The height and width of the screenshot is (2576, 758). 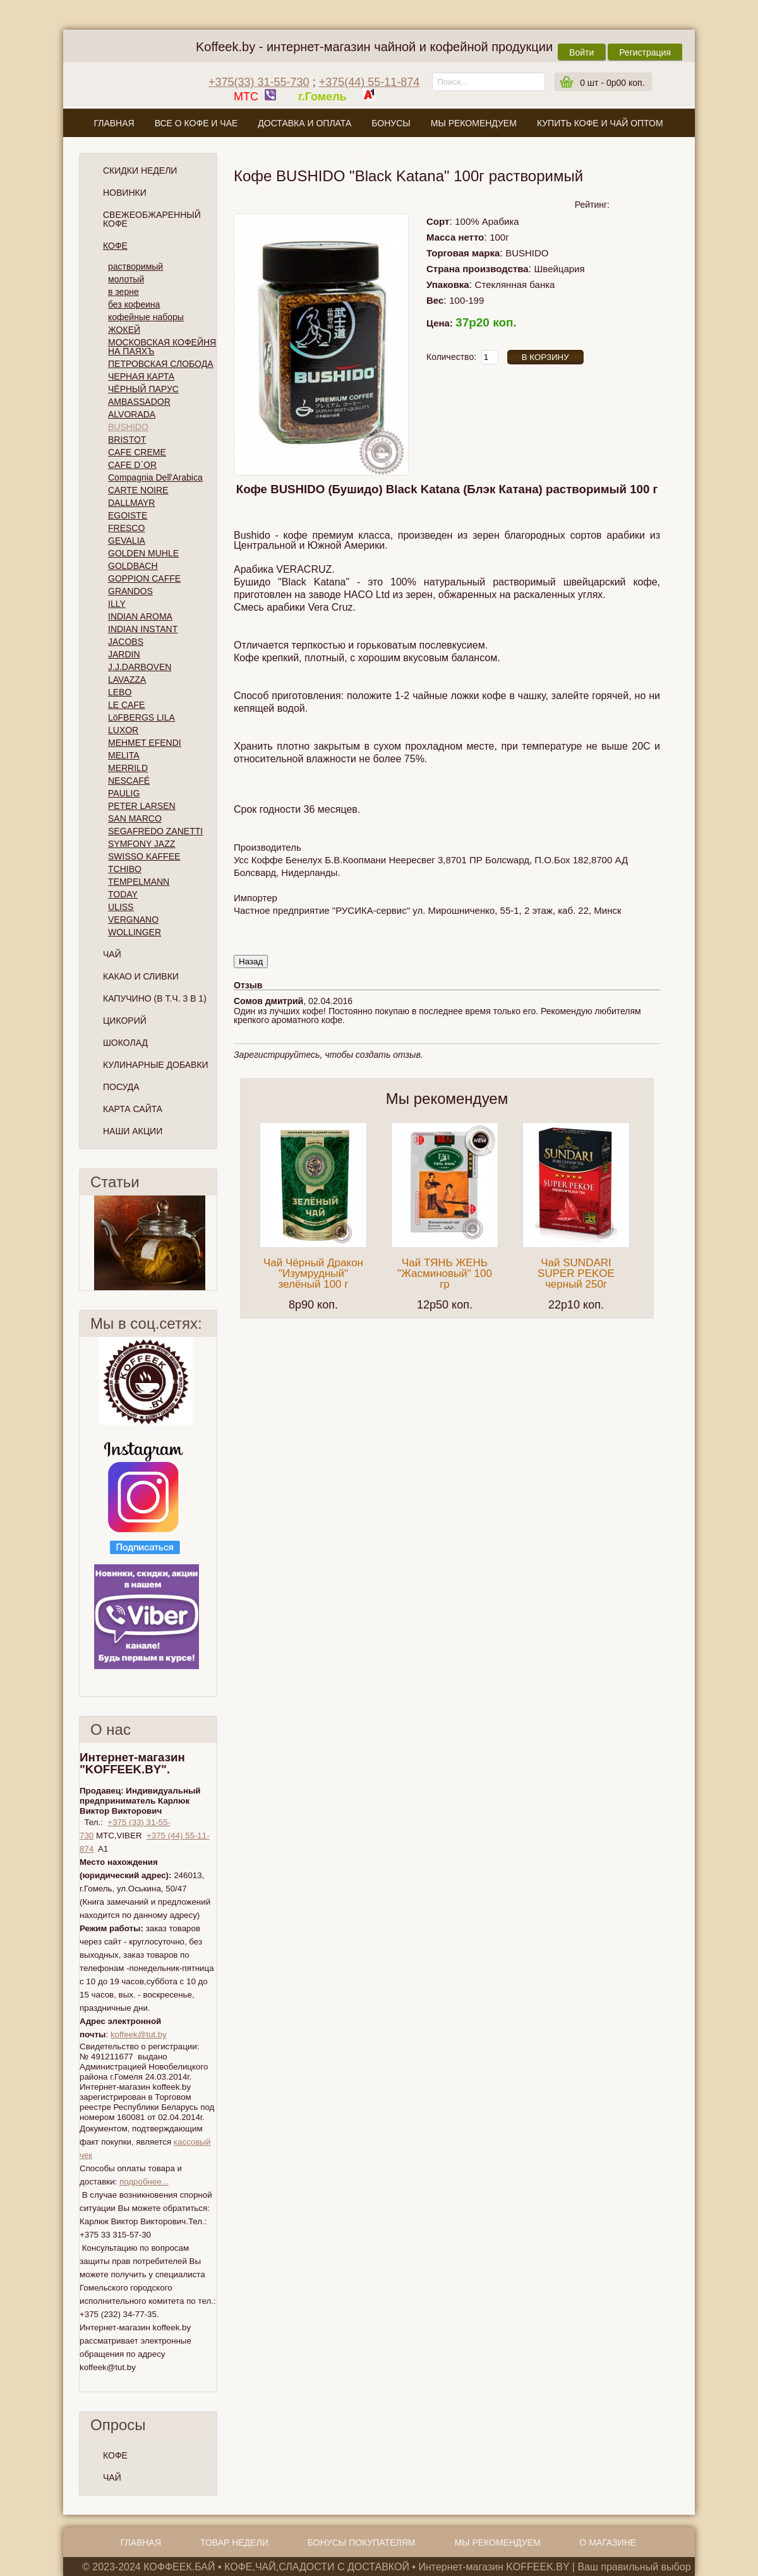 I want to click on Наши Акции, so click(x=132, y=1131).